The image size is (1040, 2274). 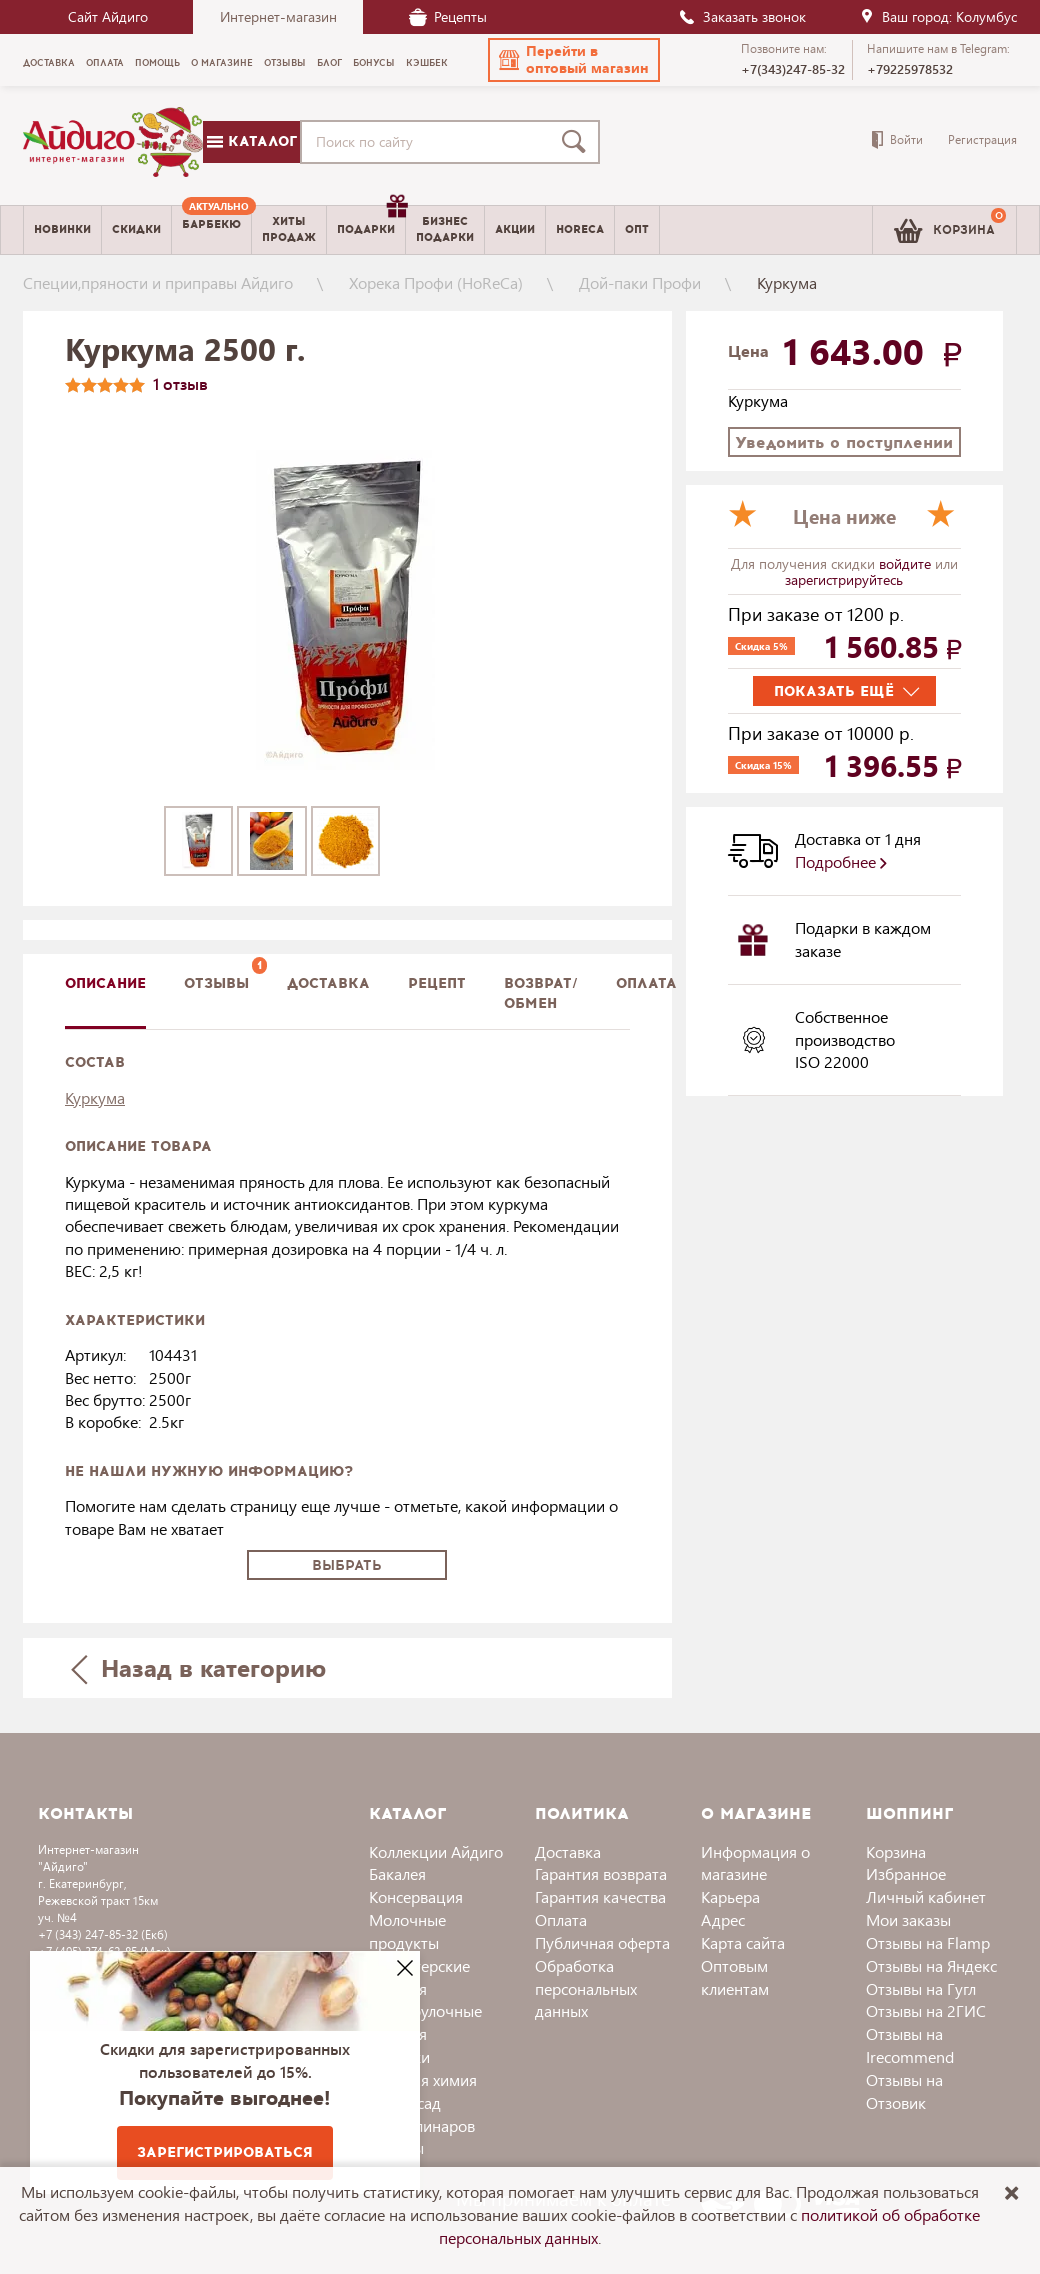 I want to click on описание, so click(x=105, y=983).